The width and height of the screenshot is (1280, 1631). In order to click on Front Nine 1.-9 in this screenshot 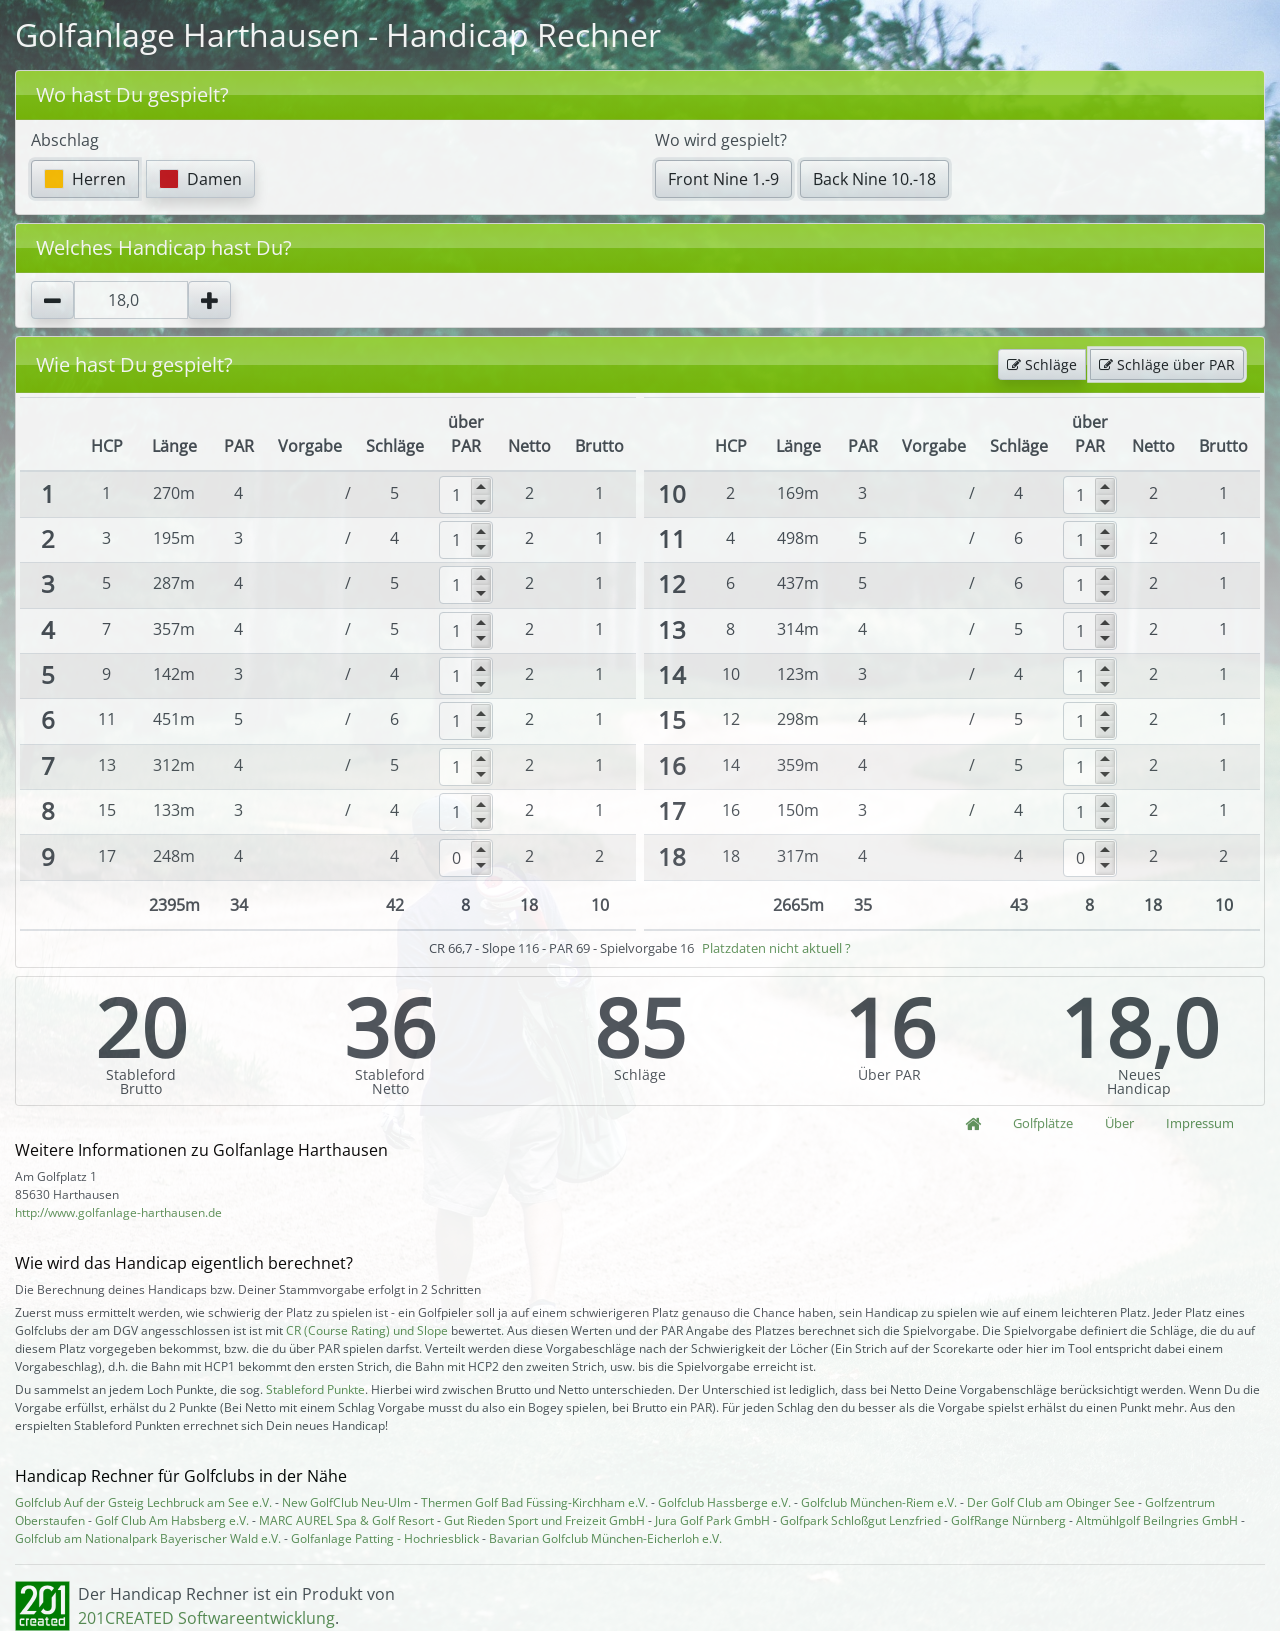, I will do `click(723, 179)`.